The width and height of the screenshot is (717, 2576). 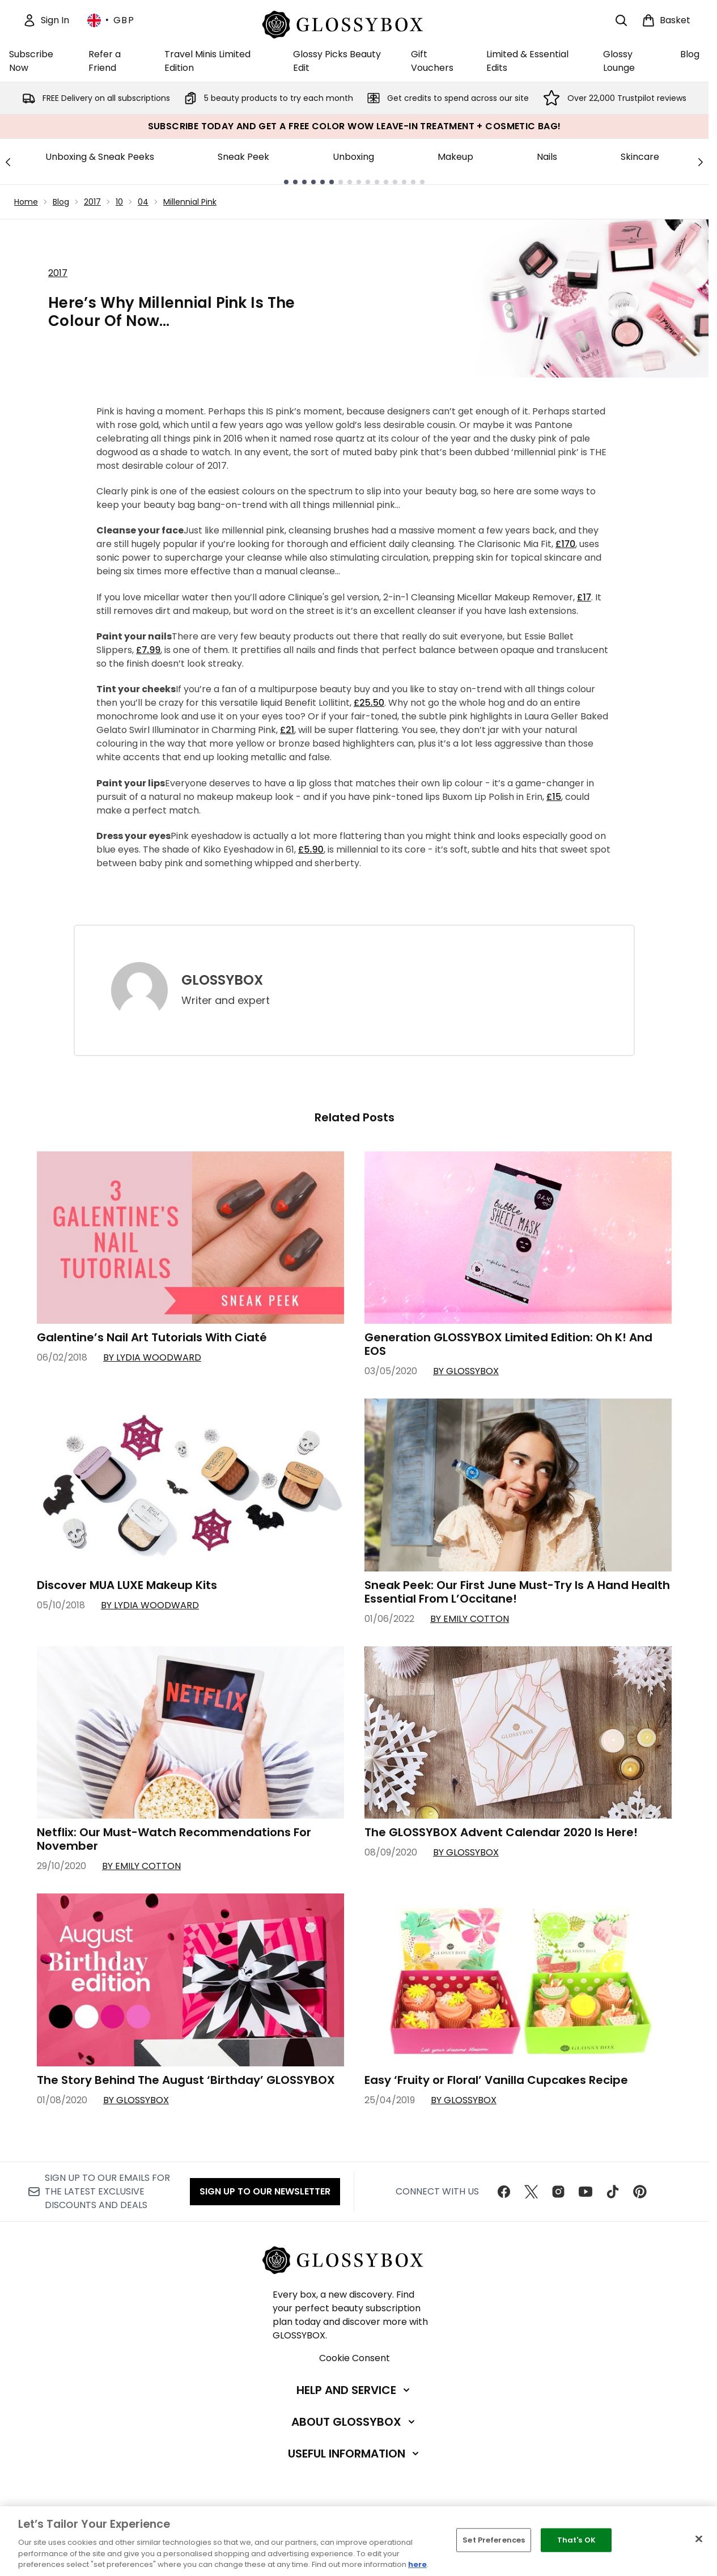 I want to click on [Visit our pinterest], so click(x=640, y=2191).